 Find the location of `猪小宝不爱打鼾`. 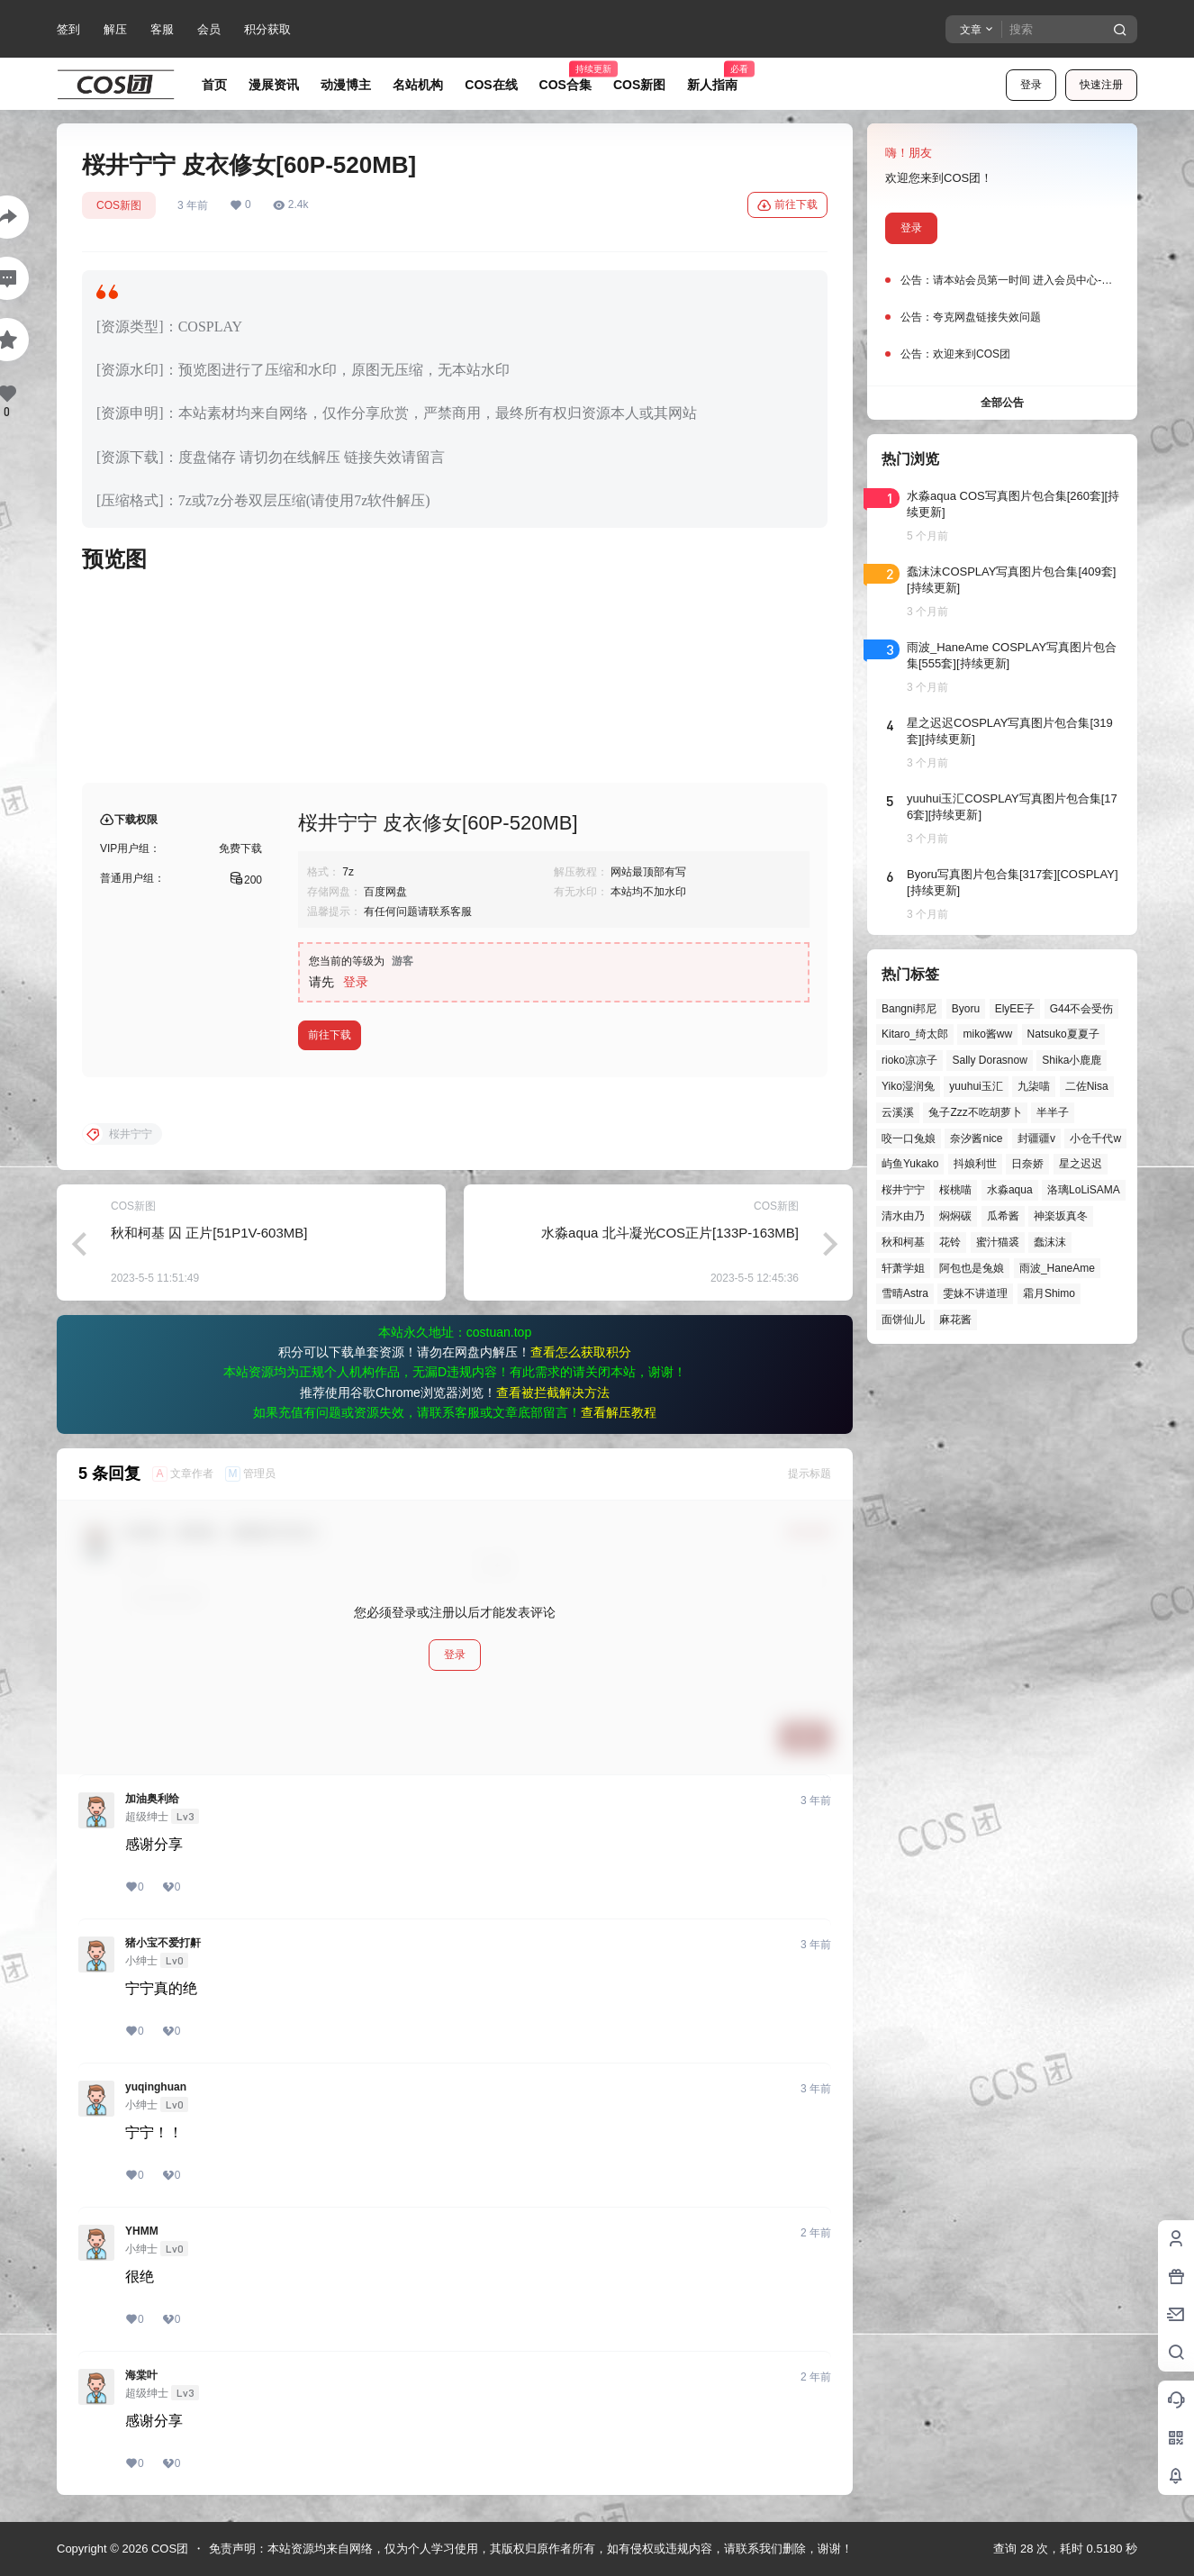

猪小宝不爱打鼾 is located at coordinates (163, 1942).